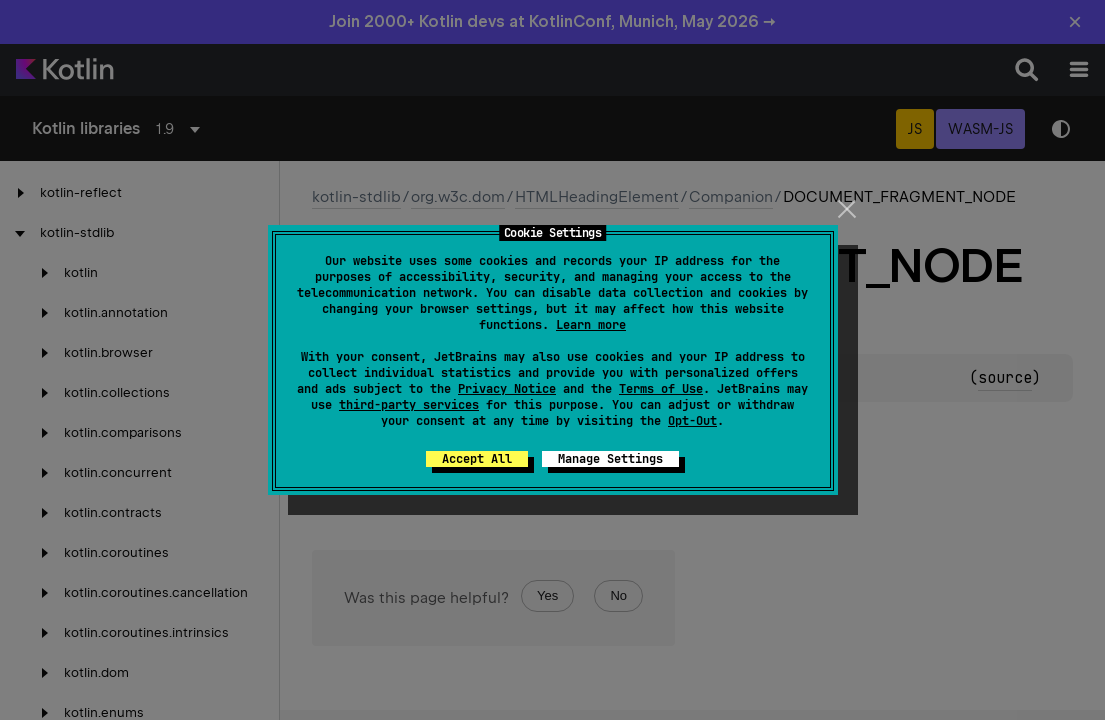 This screenshot has width=1105, height=720. What do you see at coordinates (477, 459) in the screenshot?
I see `Accept All` at bounding box center [477, 459].